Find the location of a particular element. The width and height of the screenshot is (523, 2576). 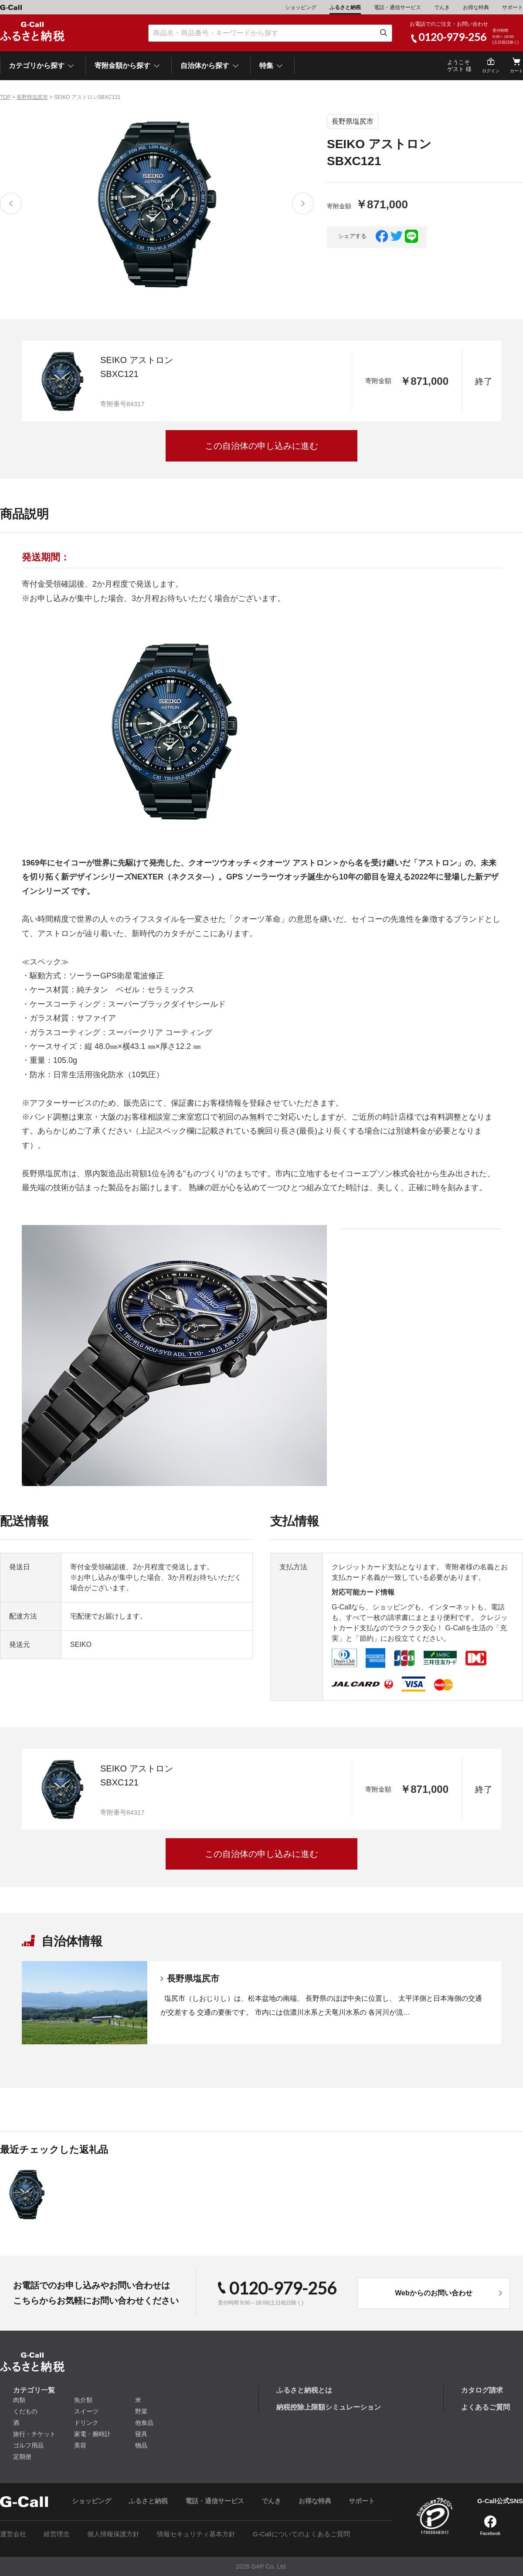

カート is located at coordinates (516, 70).